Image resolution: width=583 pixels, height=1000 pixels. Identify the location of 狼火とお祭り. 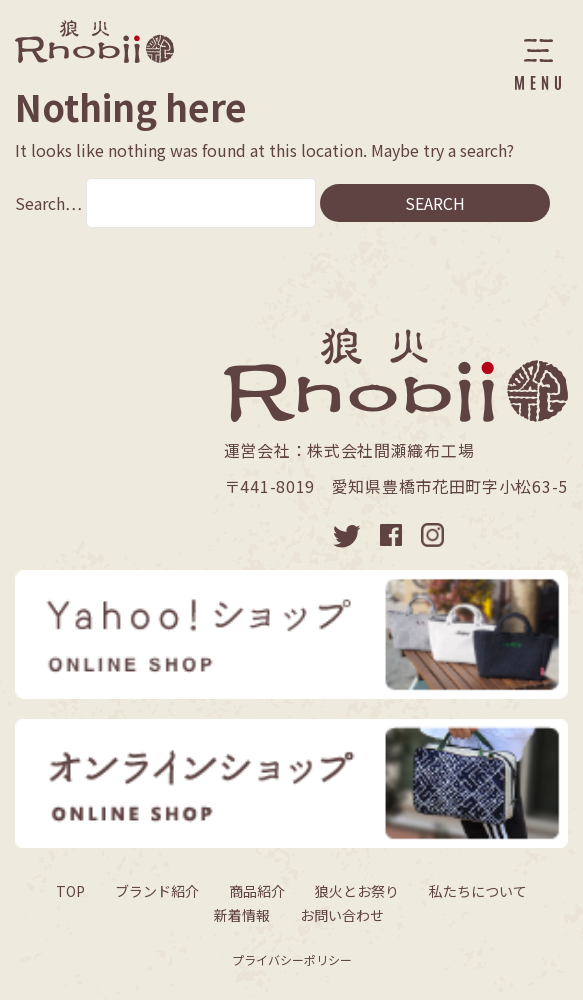
(357, 891).